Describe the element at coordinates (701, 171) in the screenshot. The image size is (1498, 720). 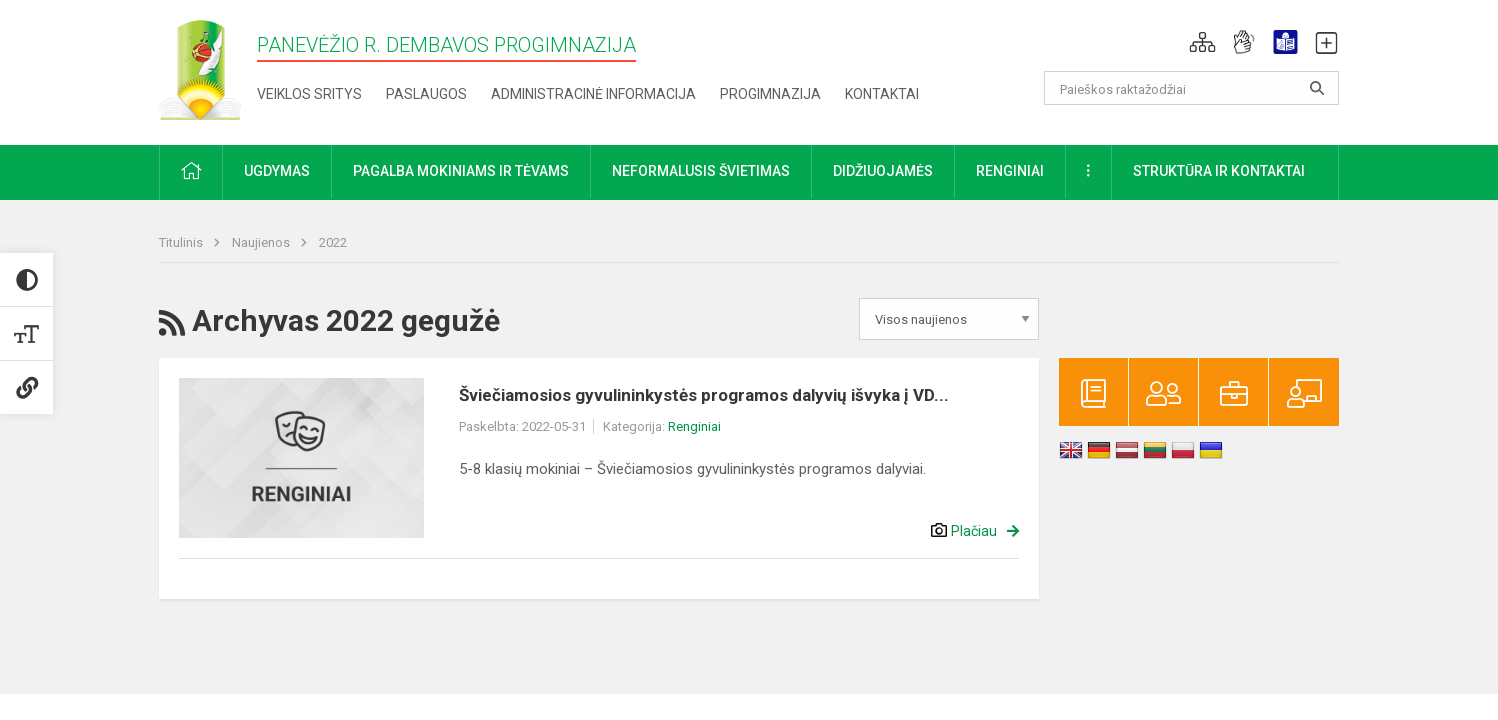
I see `Neformalusis švietimas [button]` at that location.